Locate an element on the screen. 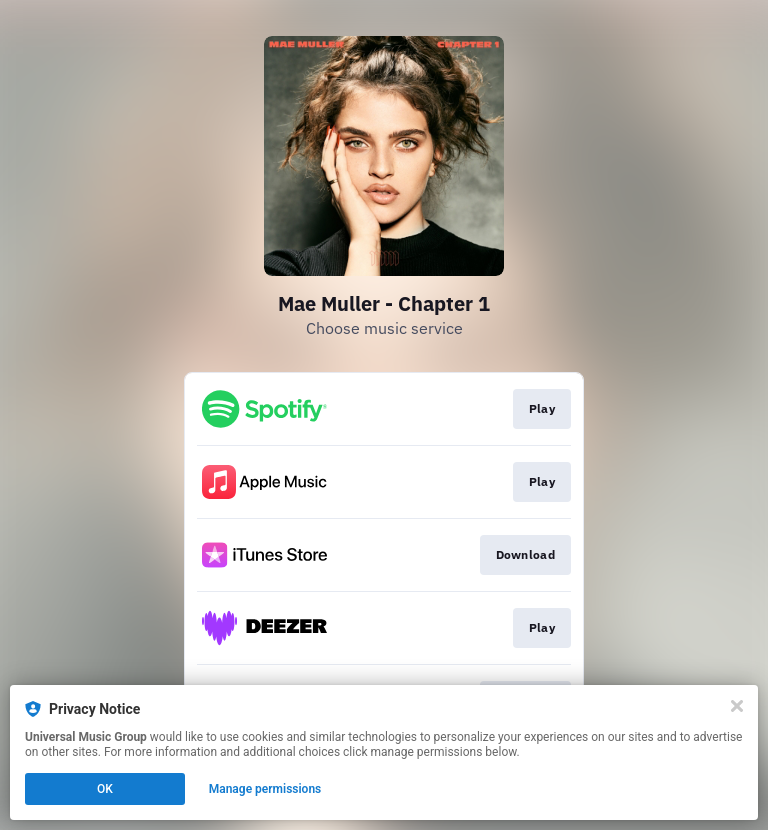 Image resolution: width=768 pixels, height=830 pixels. [Close] is located at coordinates (737, 706).